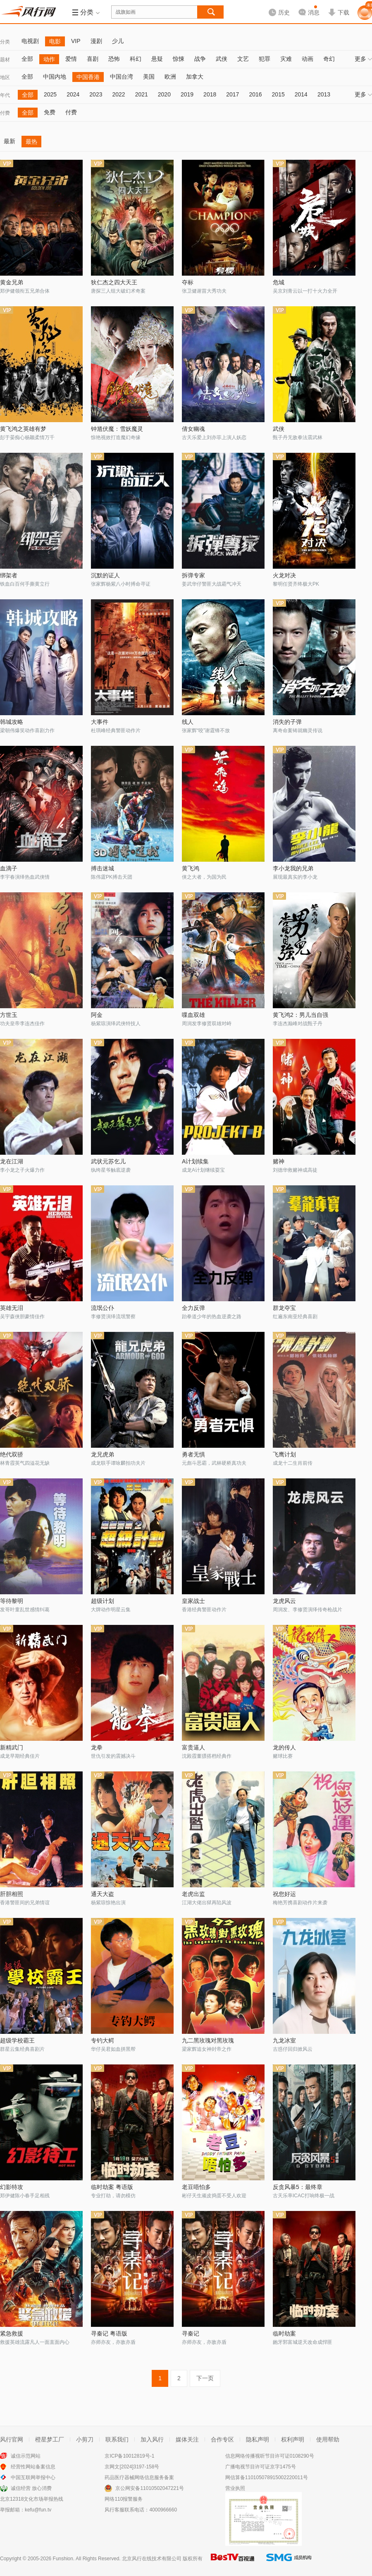 Image resolution: width=372 pixels, height=2576 pixels. Describe the element at coordinates (284, 1308) in the screenshot. I see `群龙夺宝` at that location.